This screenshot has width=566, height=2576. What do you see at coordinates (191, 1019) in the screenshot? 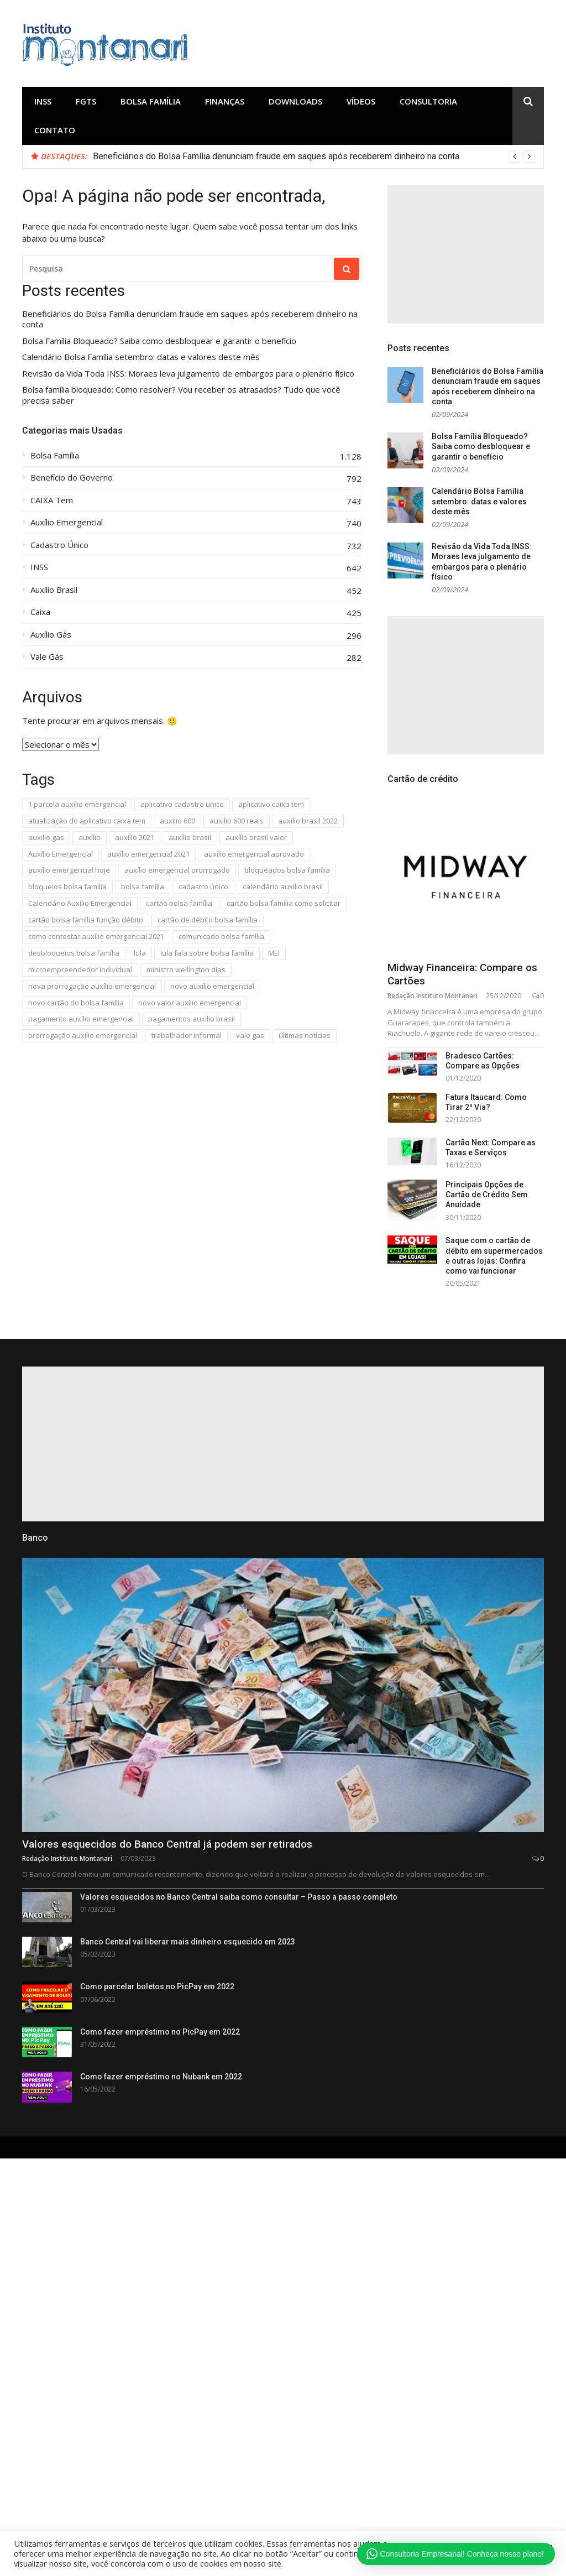
I see `pagamentos auxilio brasil [pagamentos auxilio brasil (289 itens)]` at bounding box center [191, 1019].